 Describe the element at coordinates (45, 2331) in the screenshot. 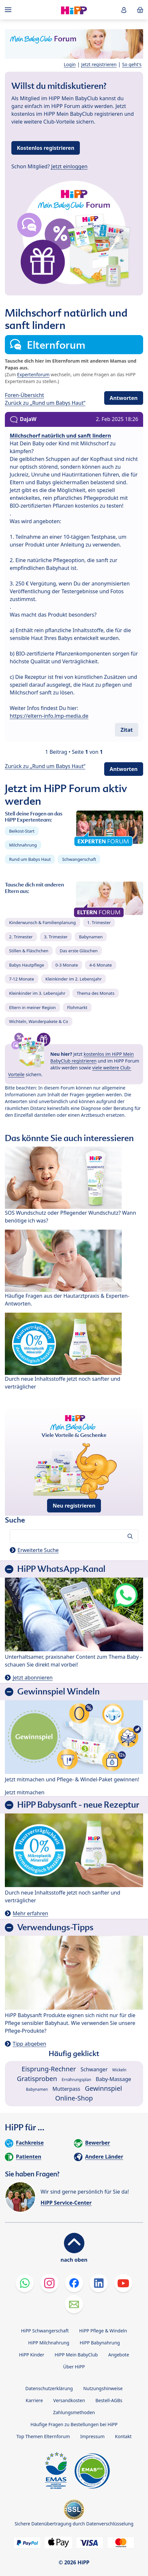

I see `HiPP Schwangerschaft` at that location.